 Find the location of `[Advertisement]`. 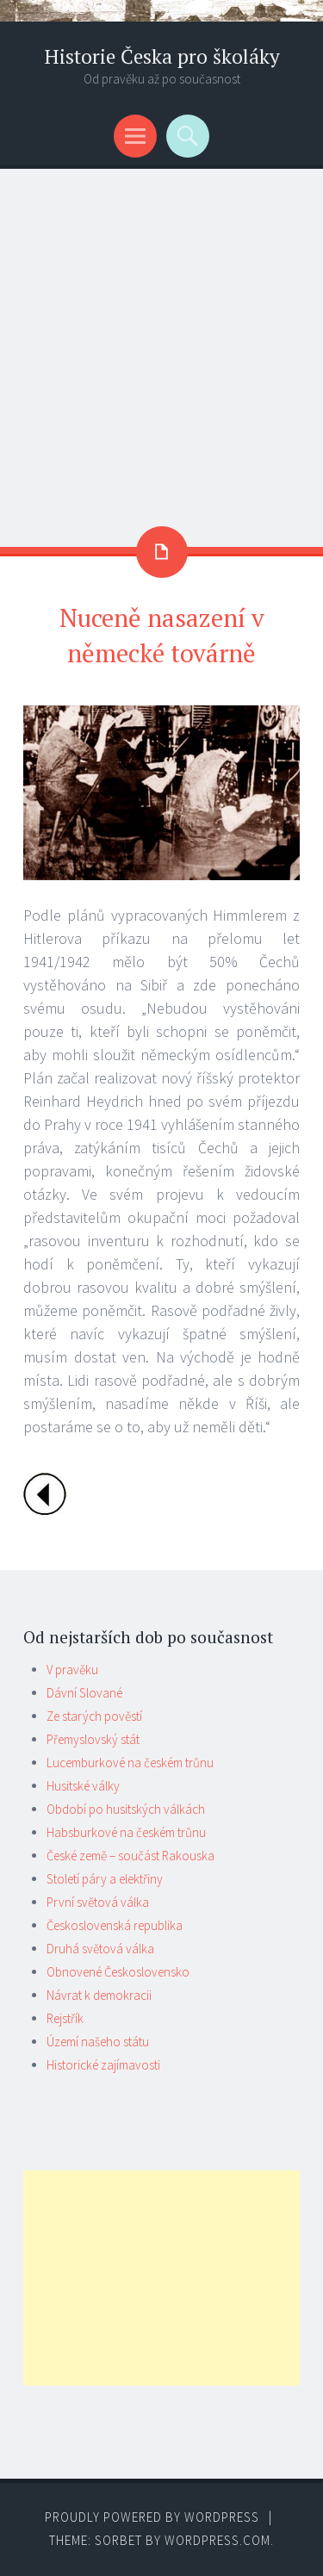

[Advertisement] is located at coordinates (161, 338).